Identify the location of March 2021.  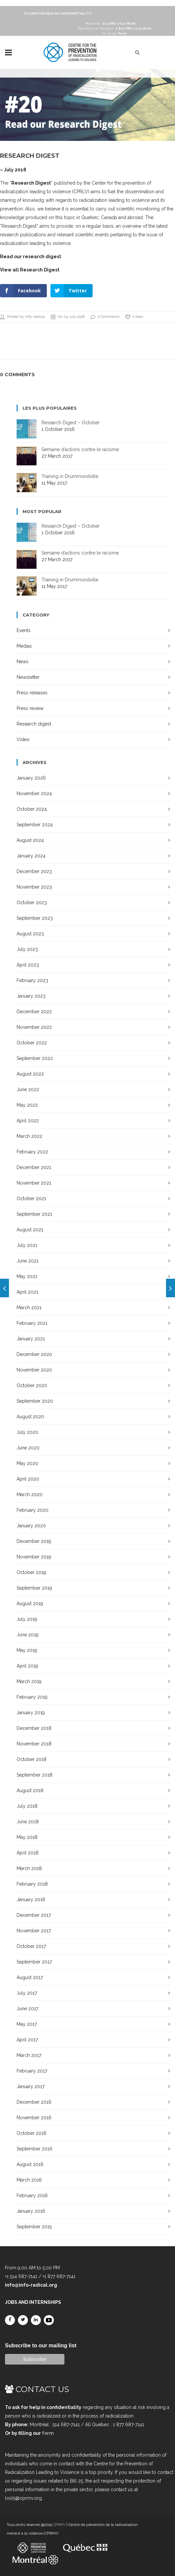
(29, 1307).